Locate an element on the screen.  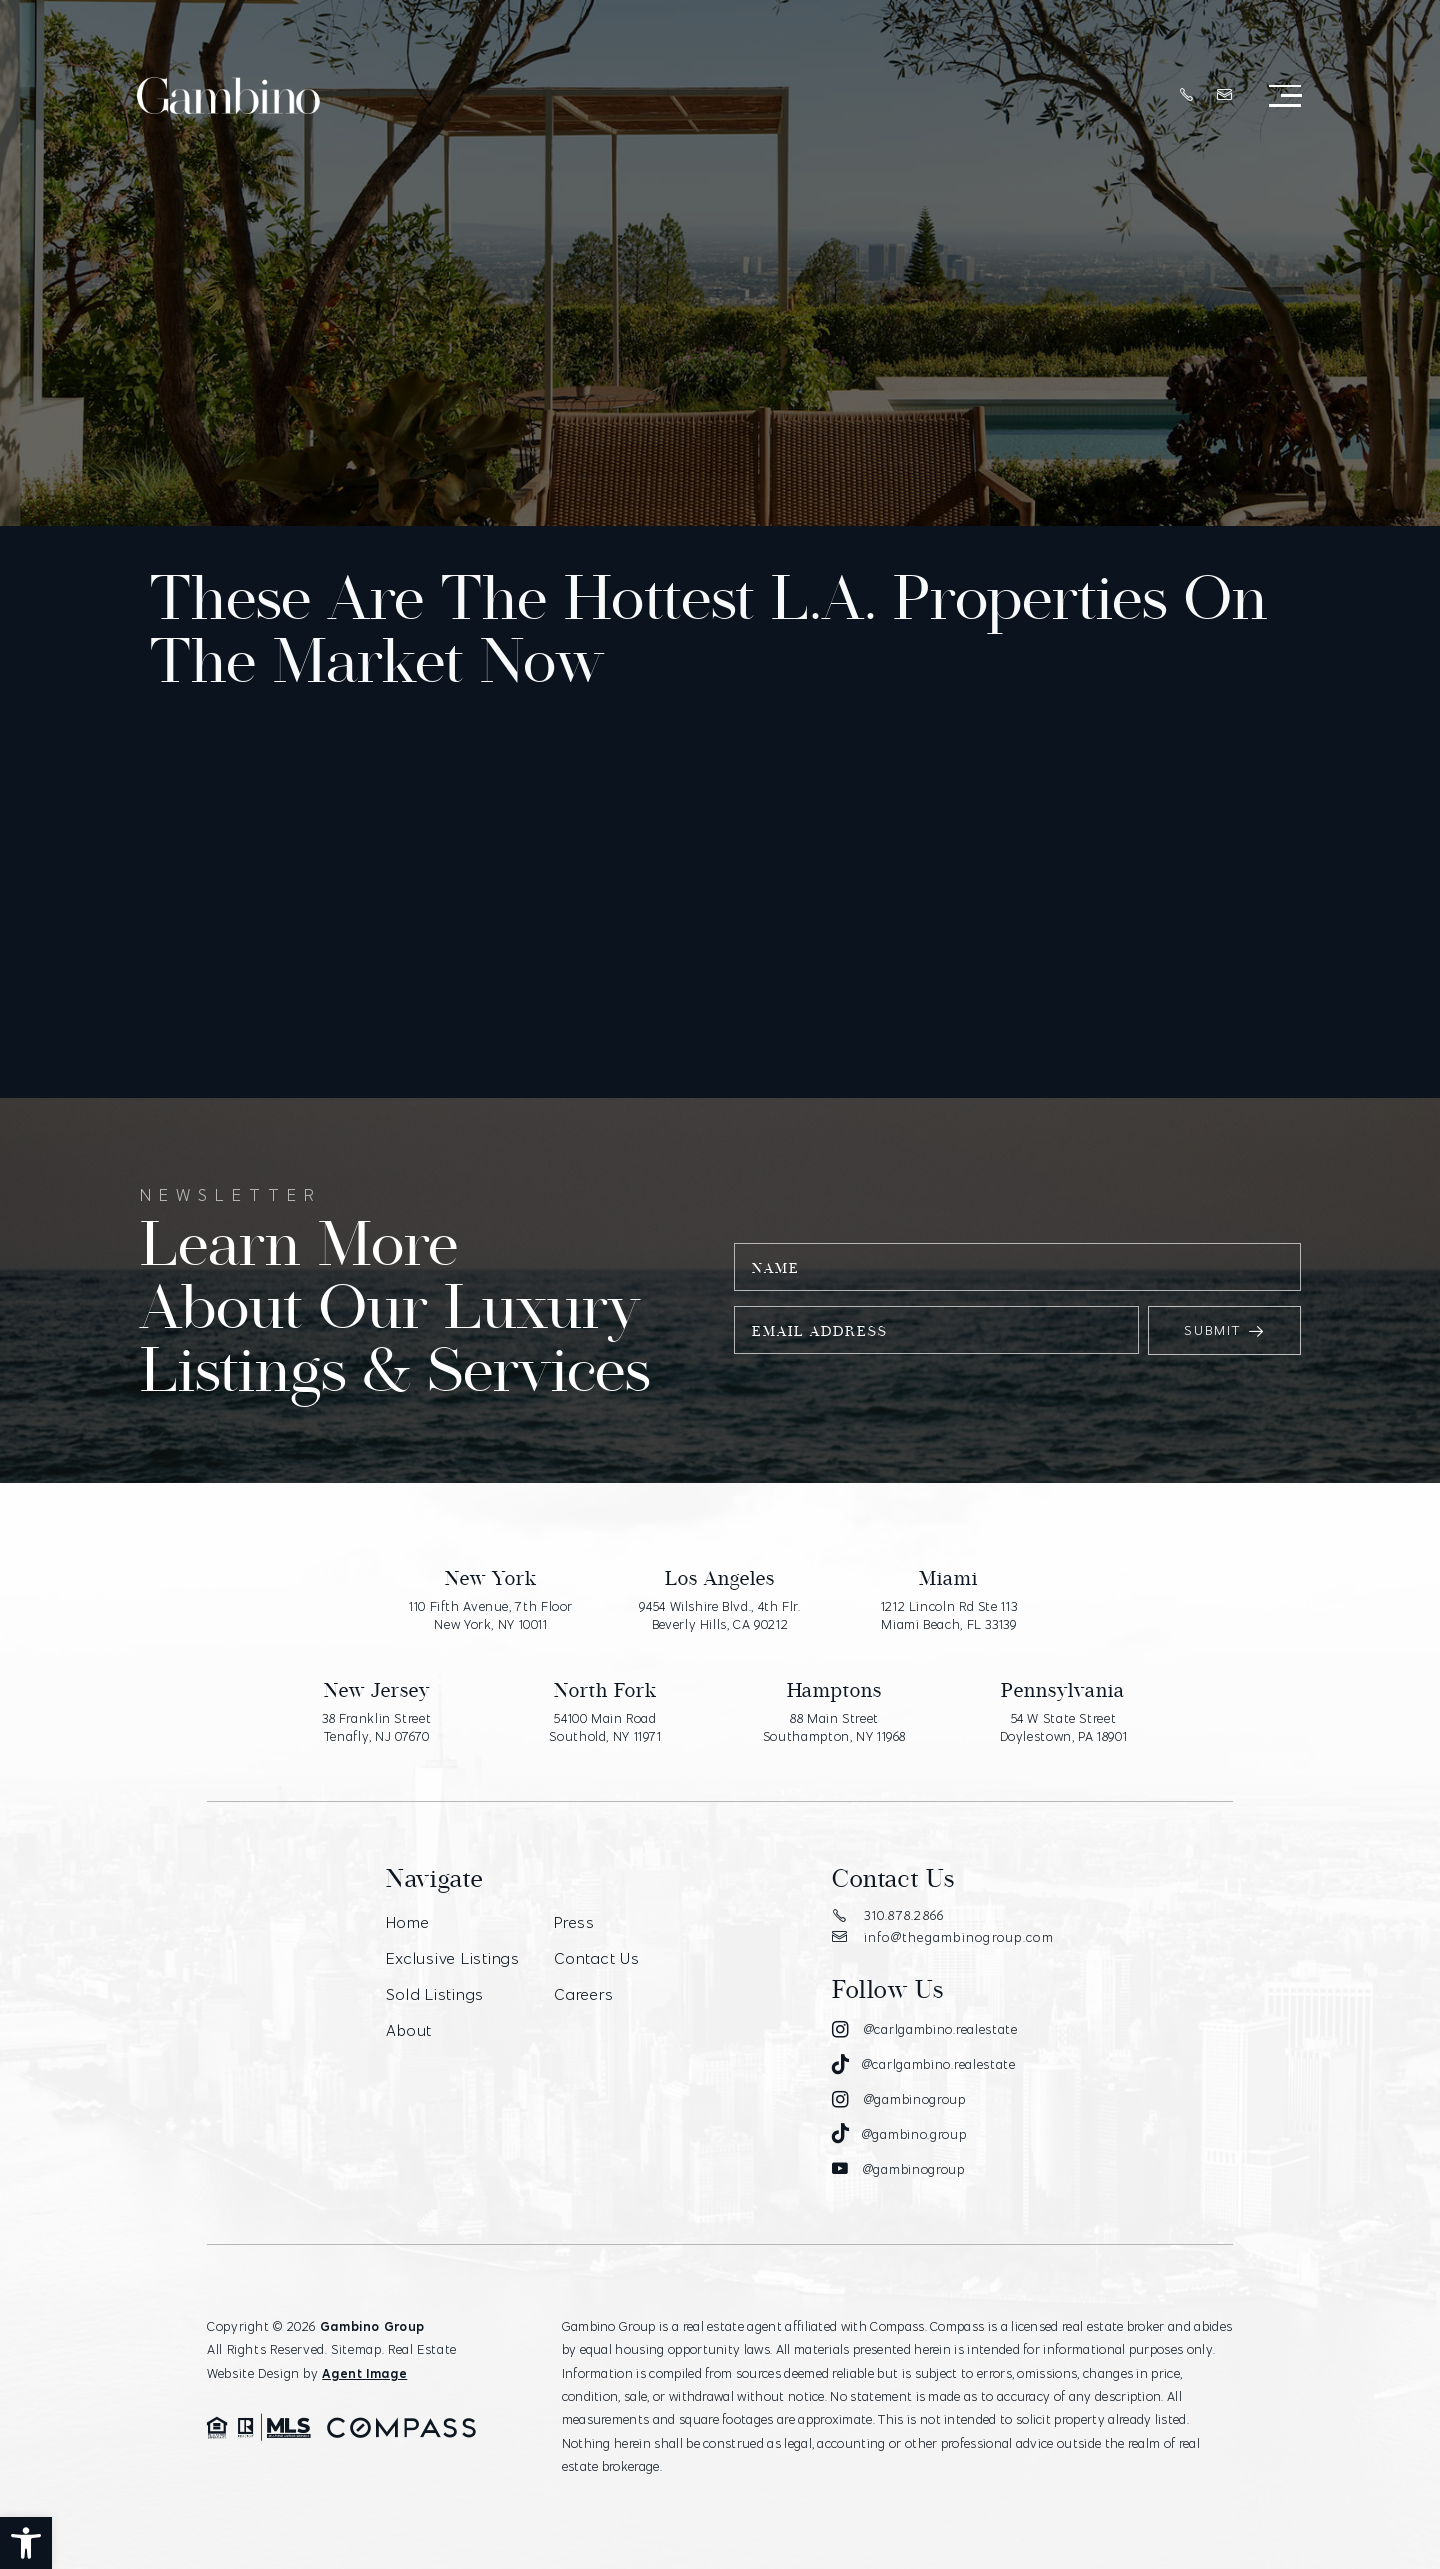
38 Franklin Street Tenafly, NJ 07670 is located at coordinates (376, 1727).